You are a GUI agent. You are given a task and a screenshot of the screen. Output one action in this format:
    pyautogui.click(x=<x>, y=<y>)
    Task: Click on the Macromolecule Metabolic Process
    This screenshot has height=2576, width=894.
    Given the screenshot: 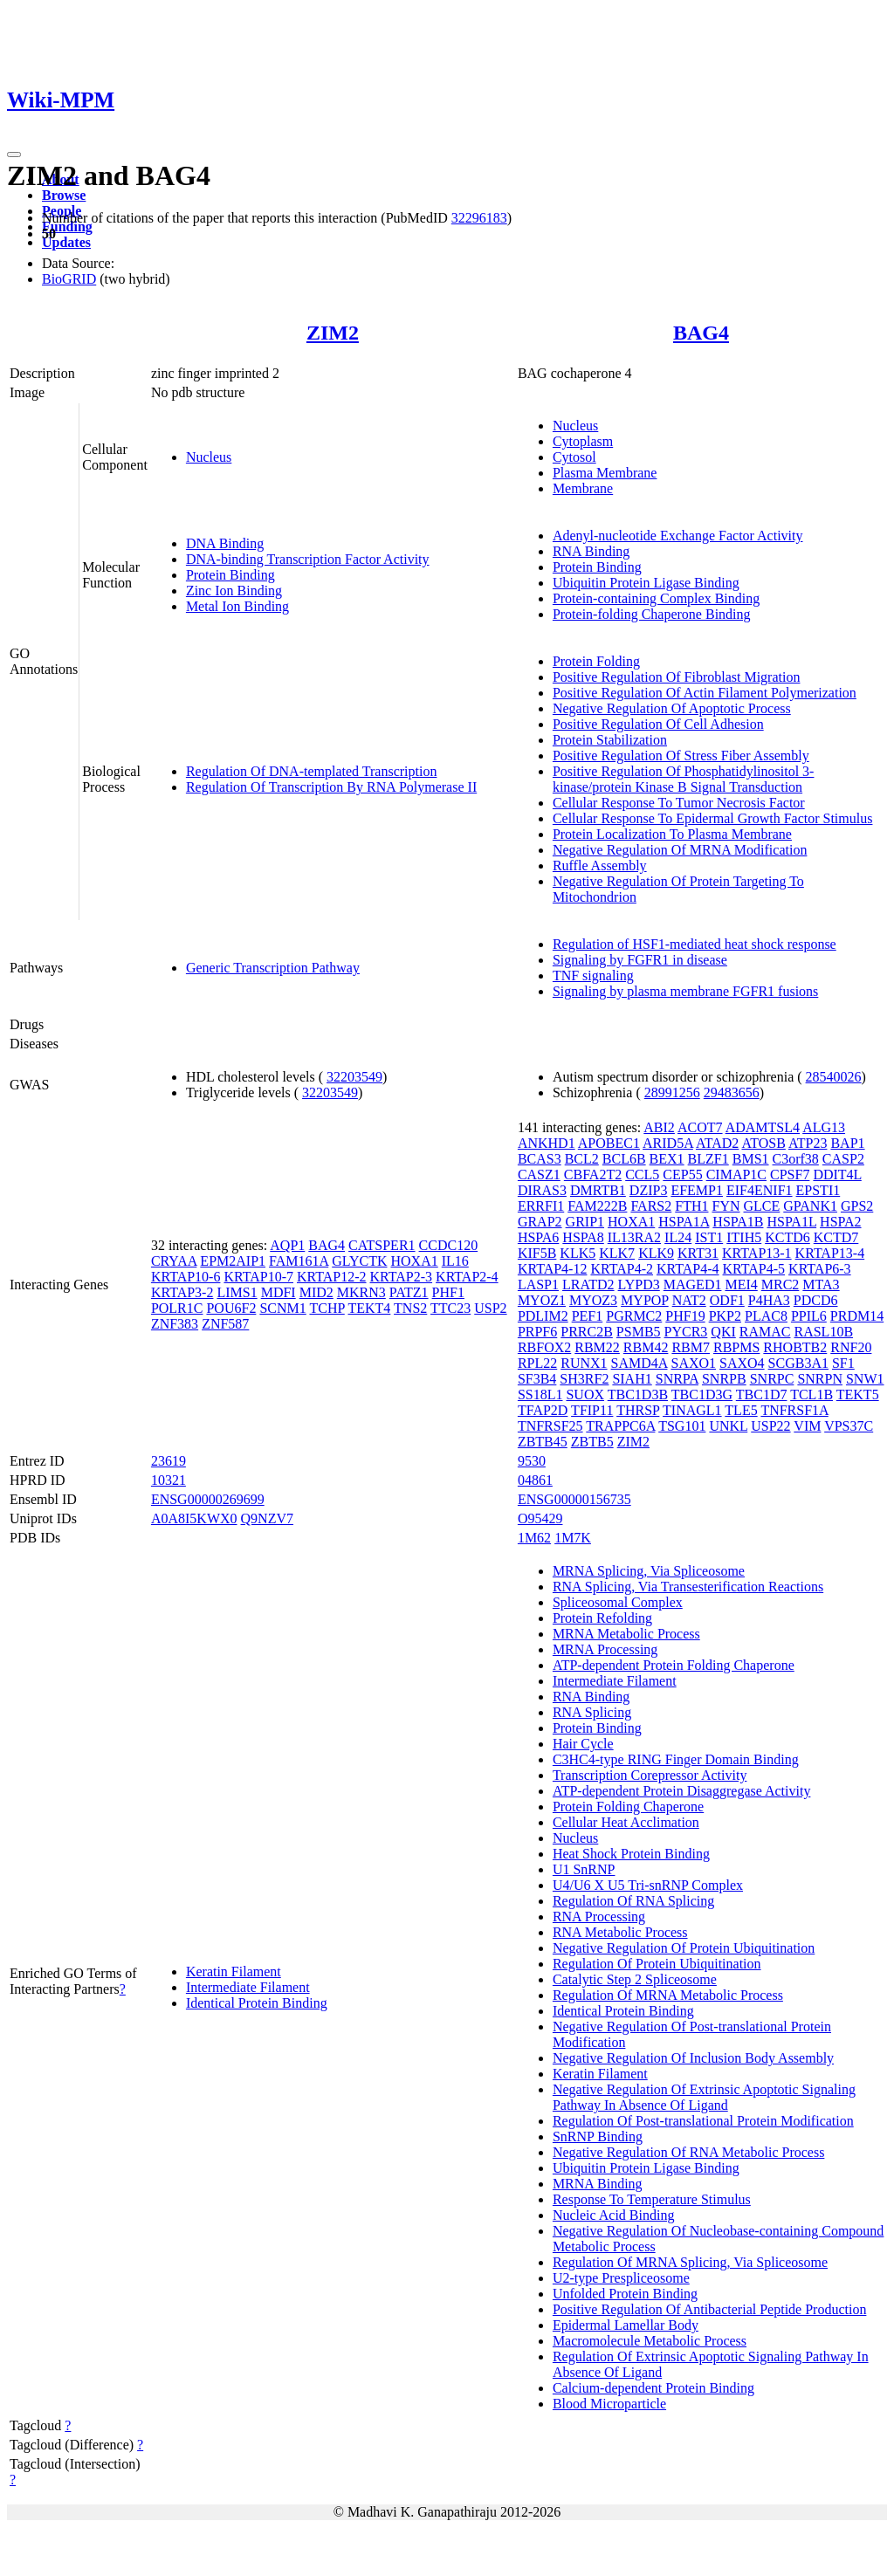 What is the action you would take?
    pyautogui.click(x=649, y=2340)
    